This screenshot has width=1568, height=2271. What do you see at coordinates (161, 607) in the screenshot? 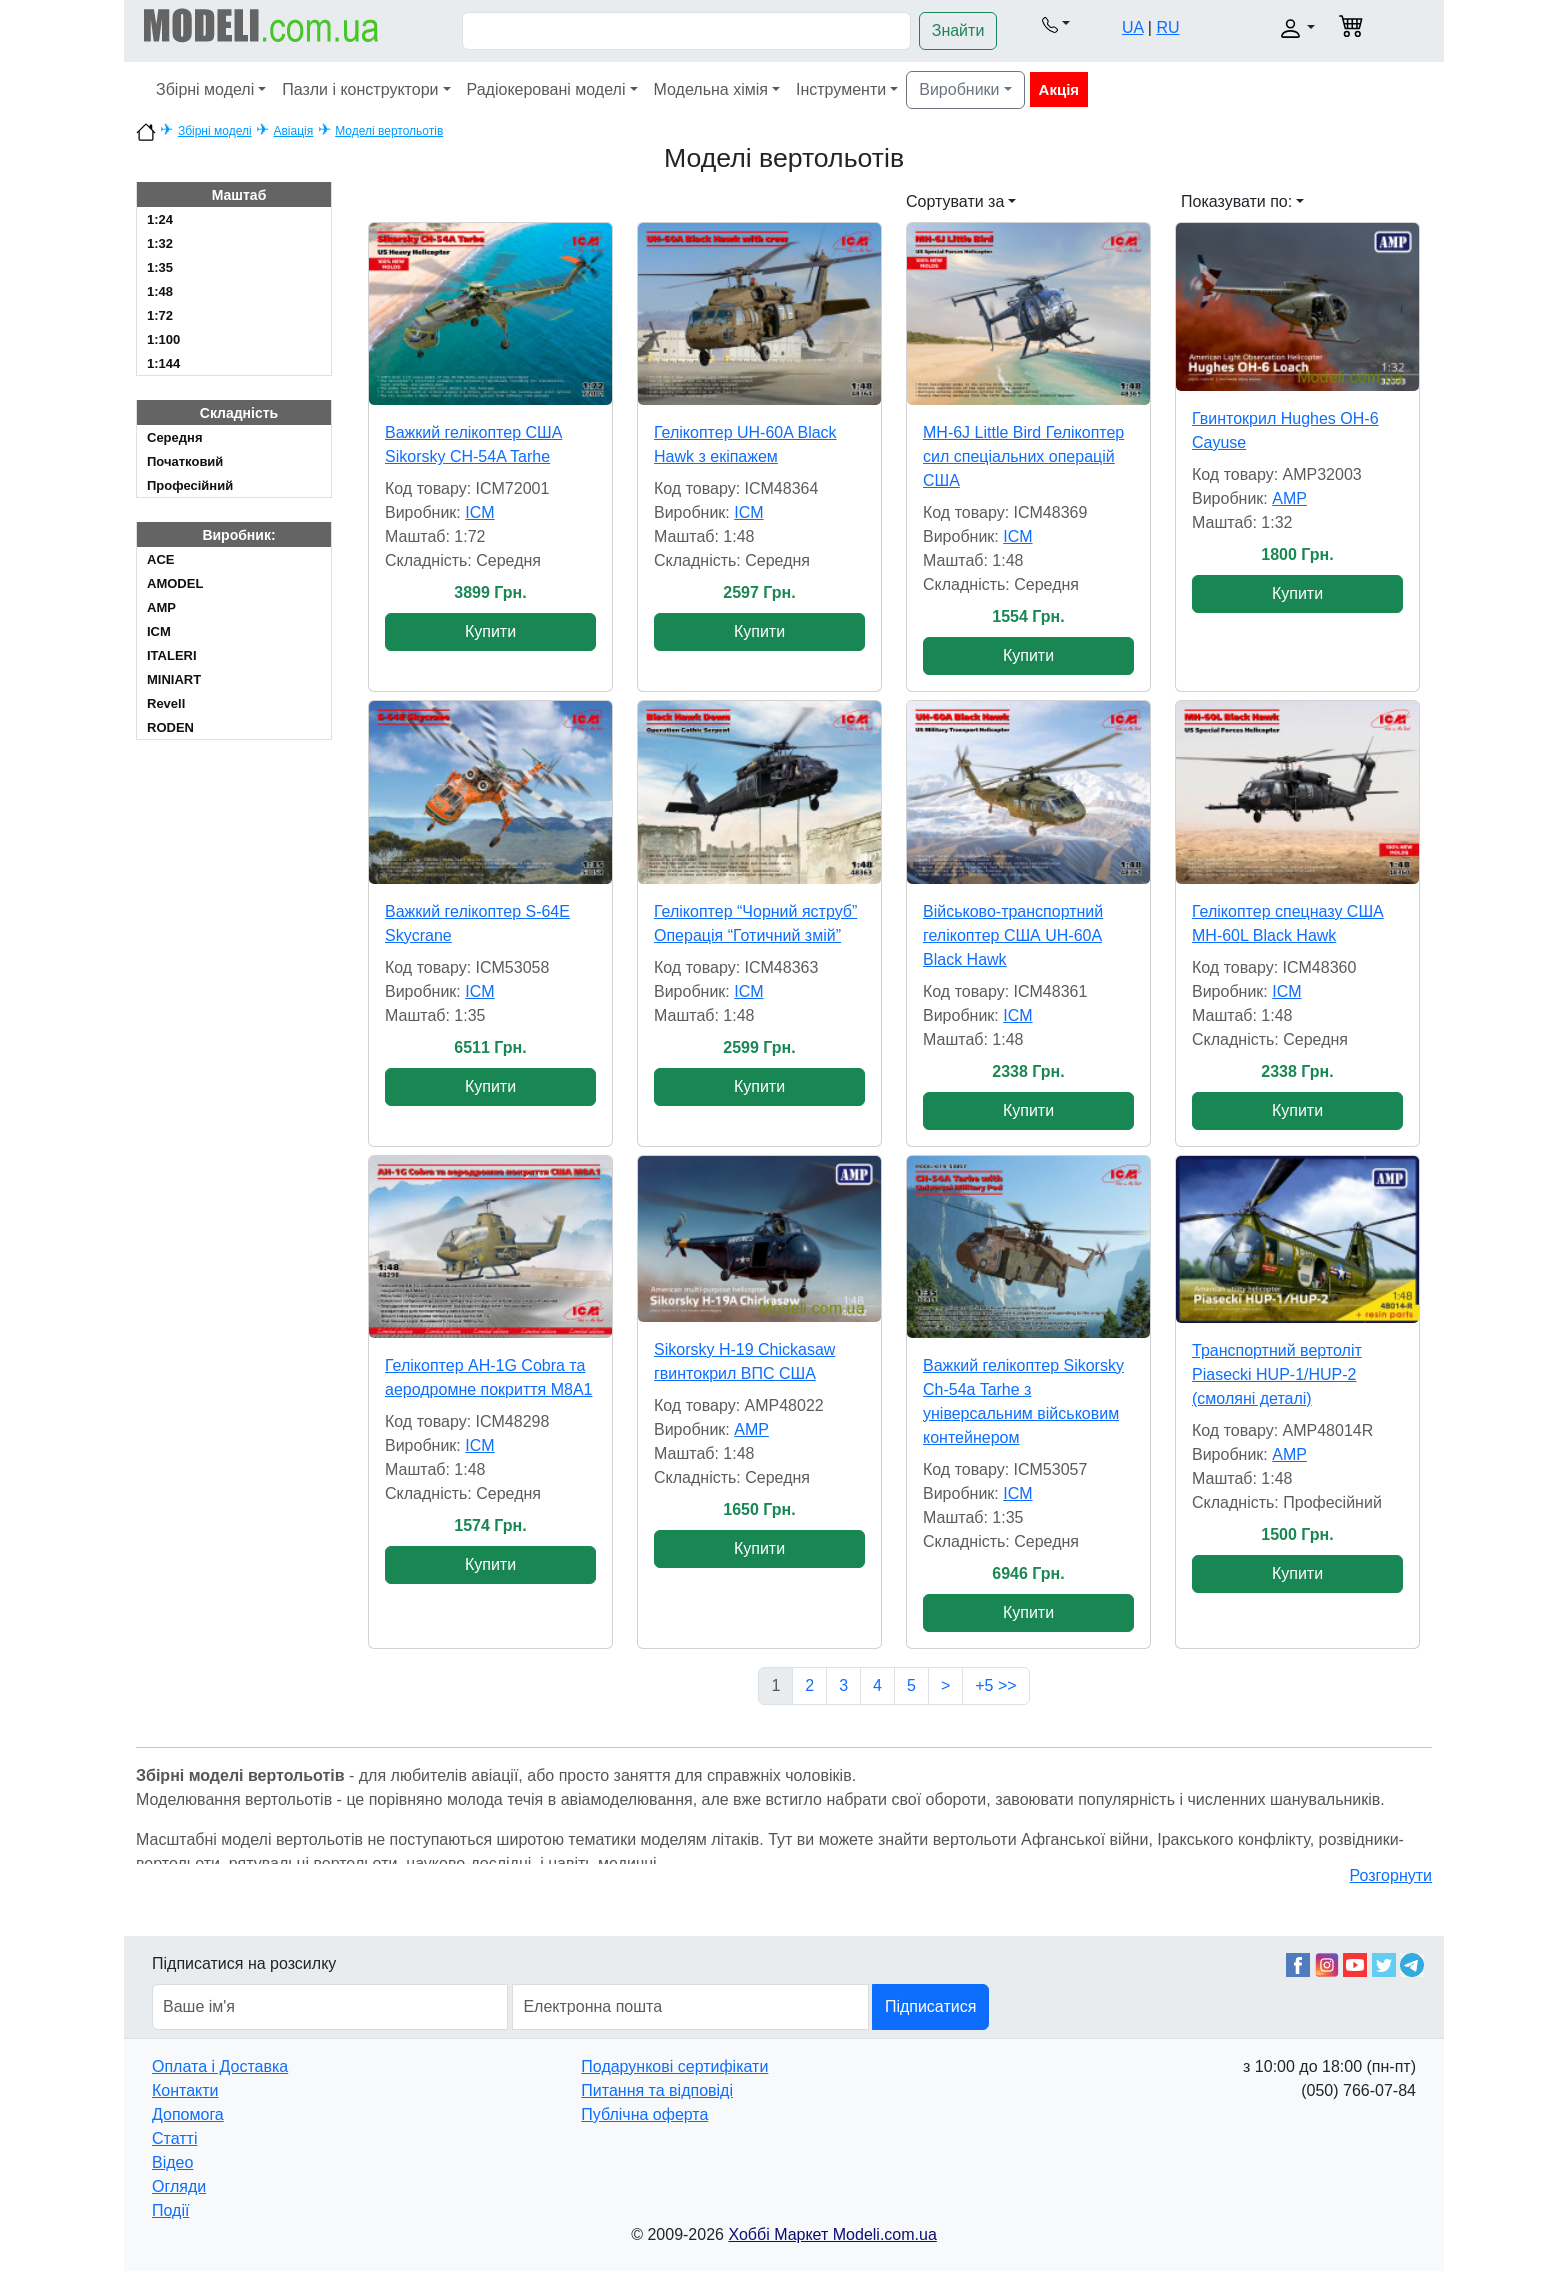
I see `AMP` at bounding box center [161, 607].